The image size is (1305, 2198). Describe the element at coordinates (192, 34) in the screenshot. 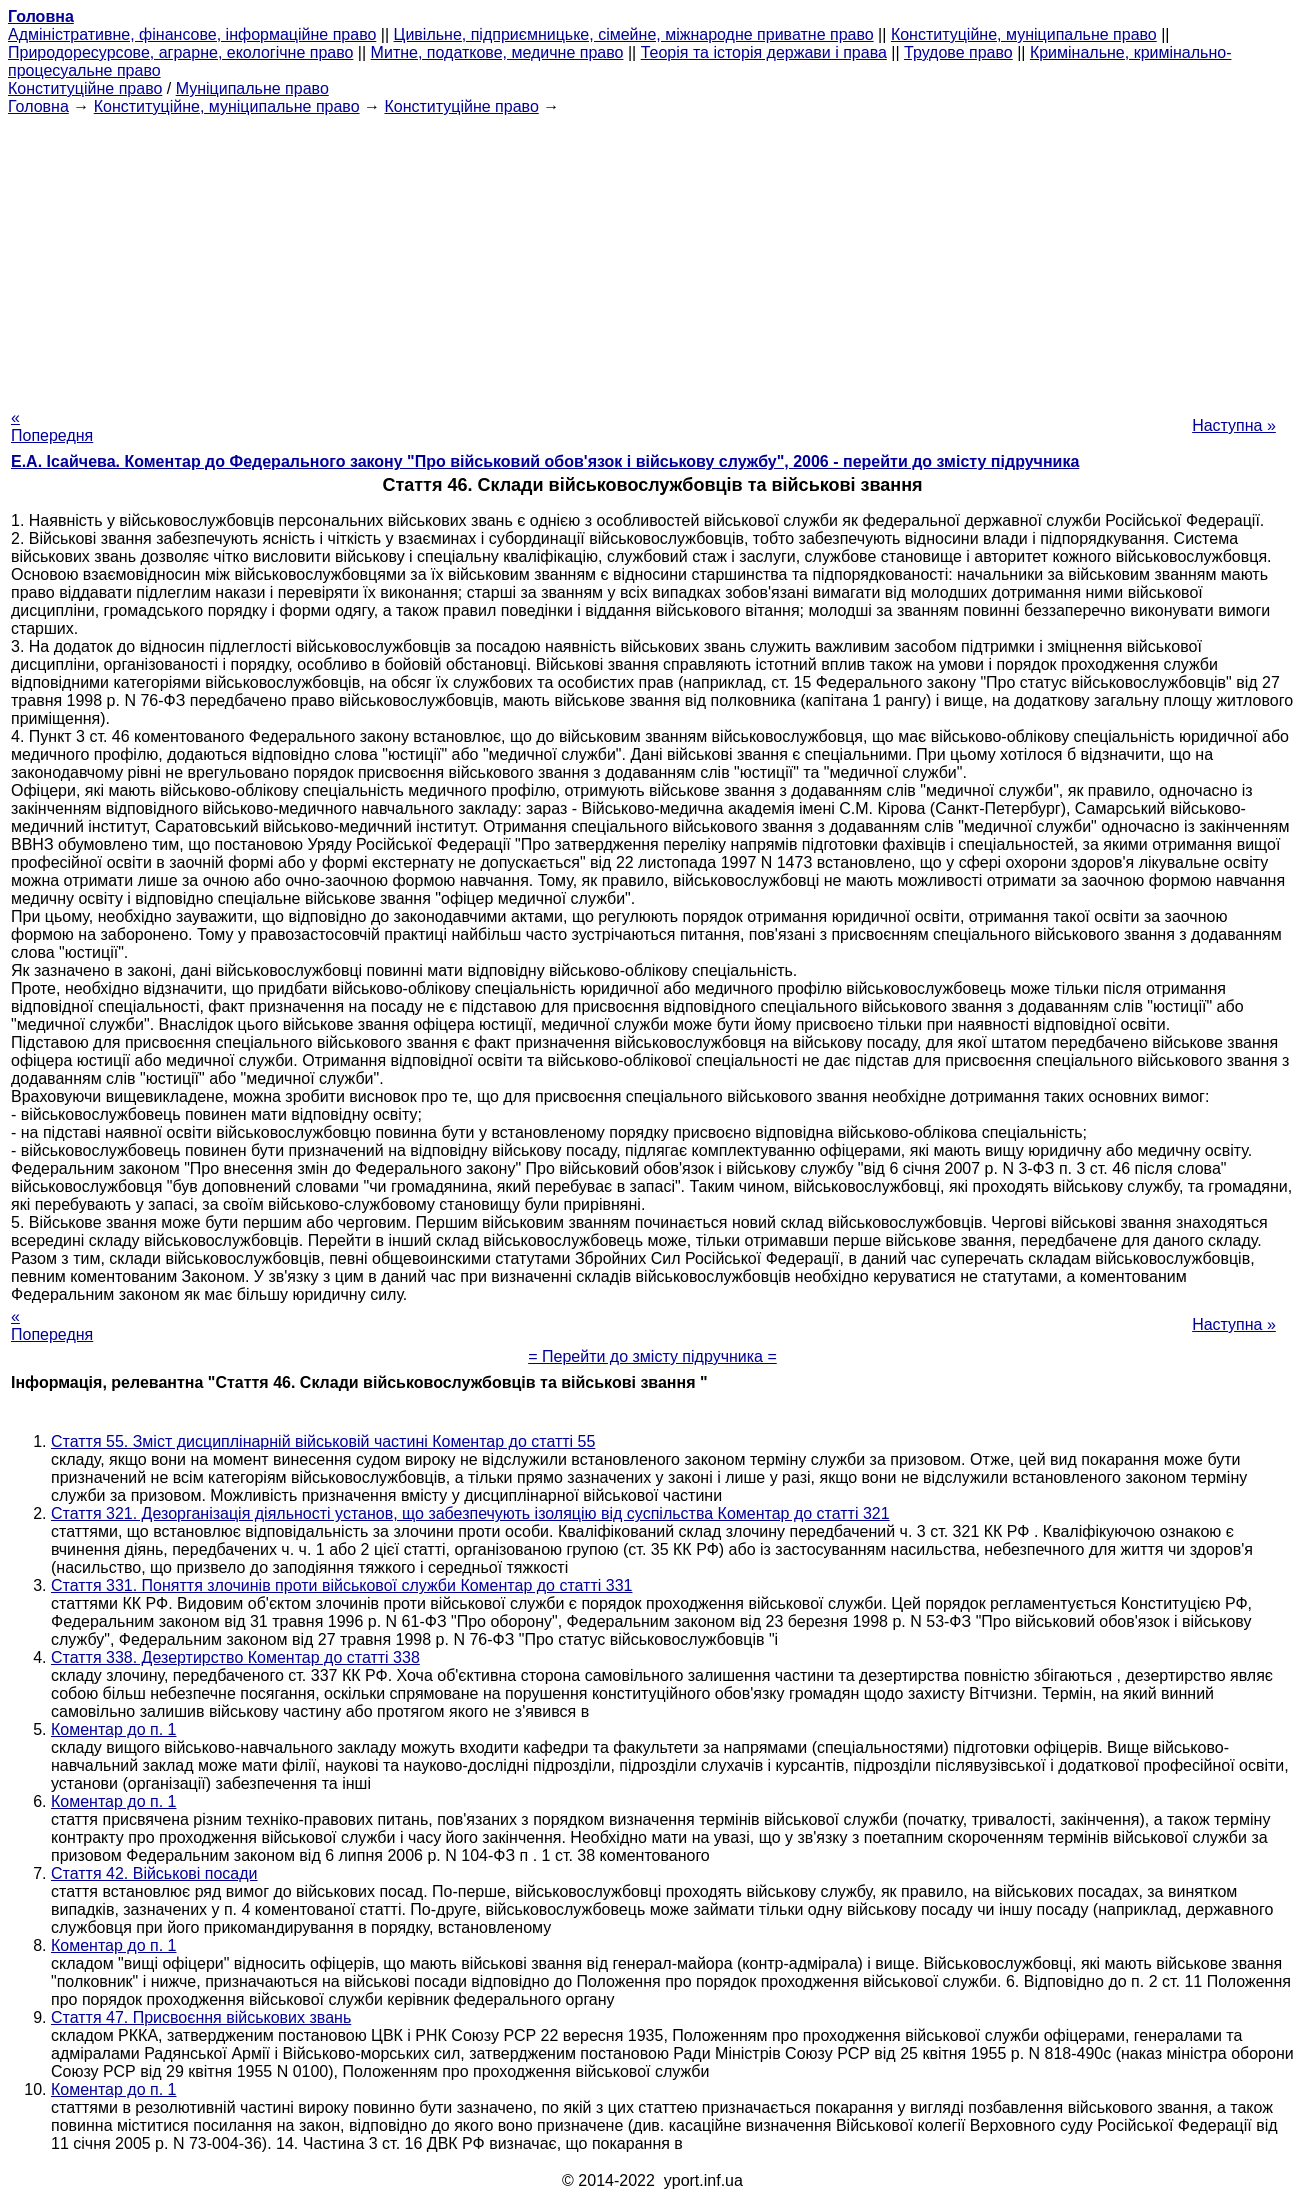

I see `Адміністративне, фінансове, інформаційне право` at that location.